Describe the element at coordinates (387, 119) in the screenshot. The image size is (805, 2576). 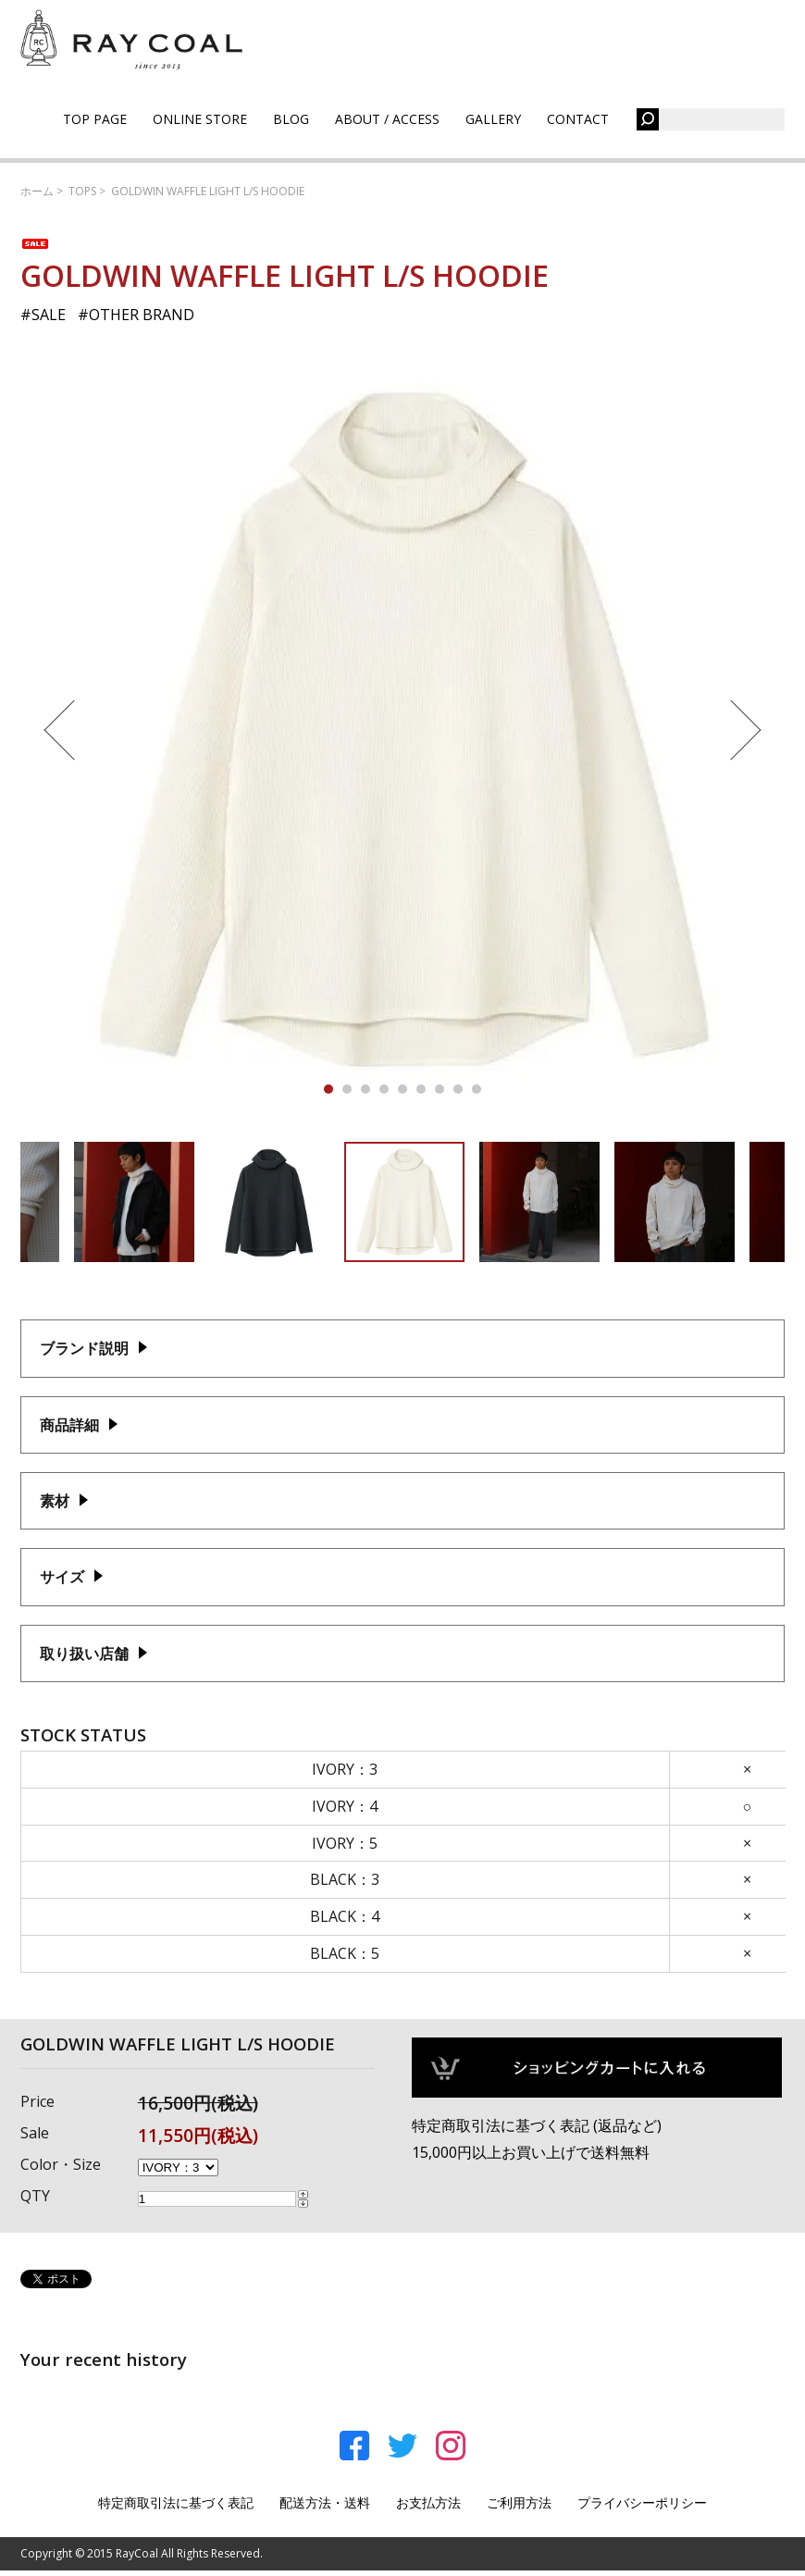
I see `ABOUT / ACCESS` at that location.